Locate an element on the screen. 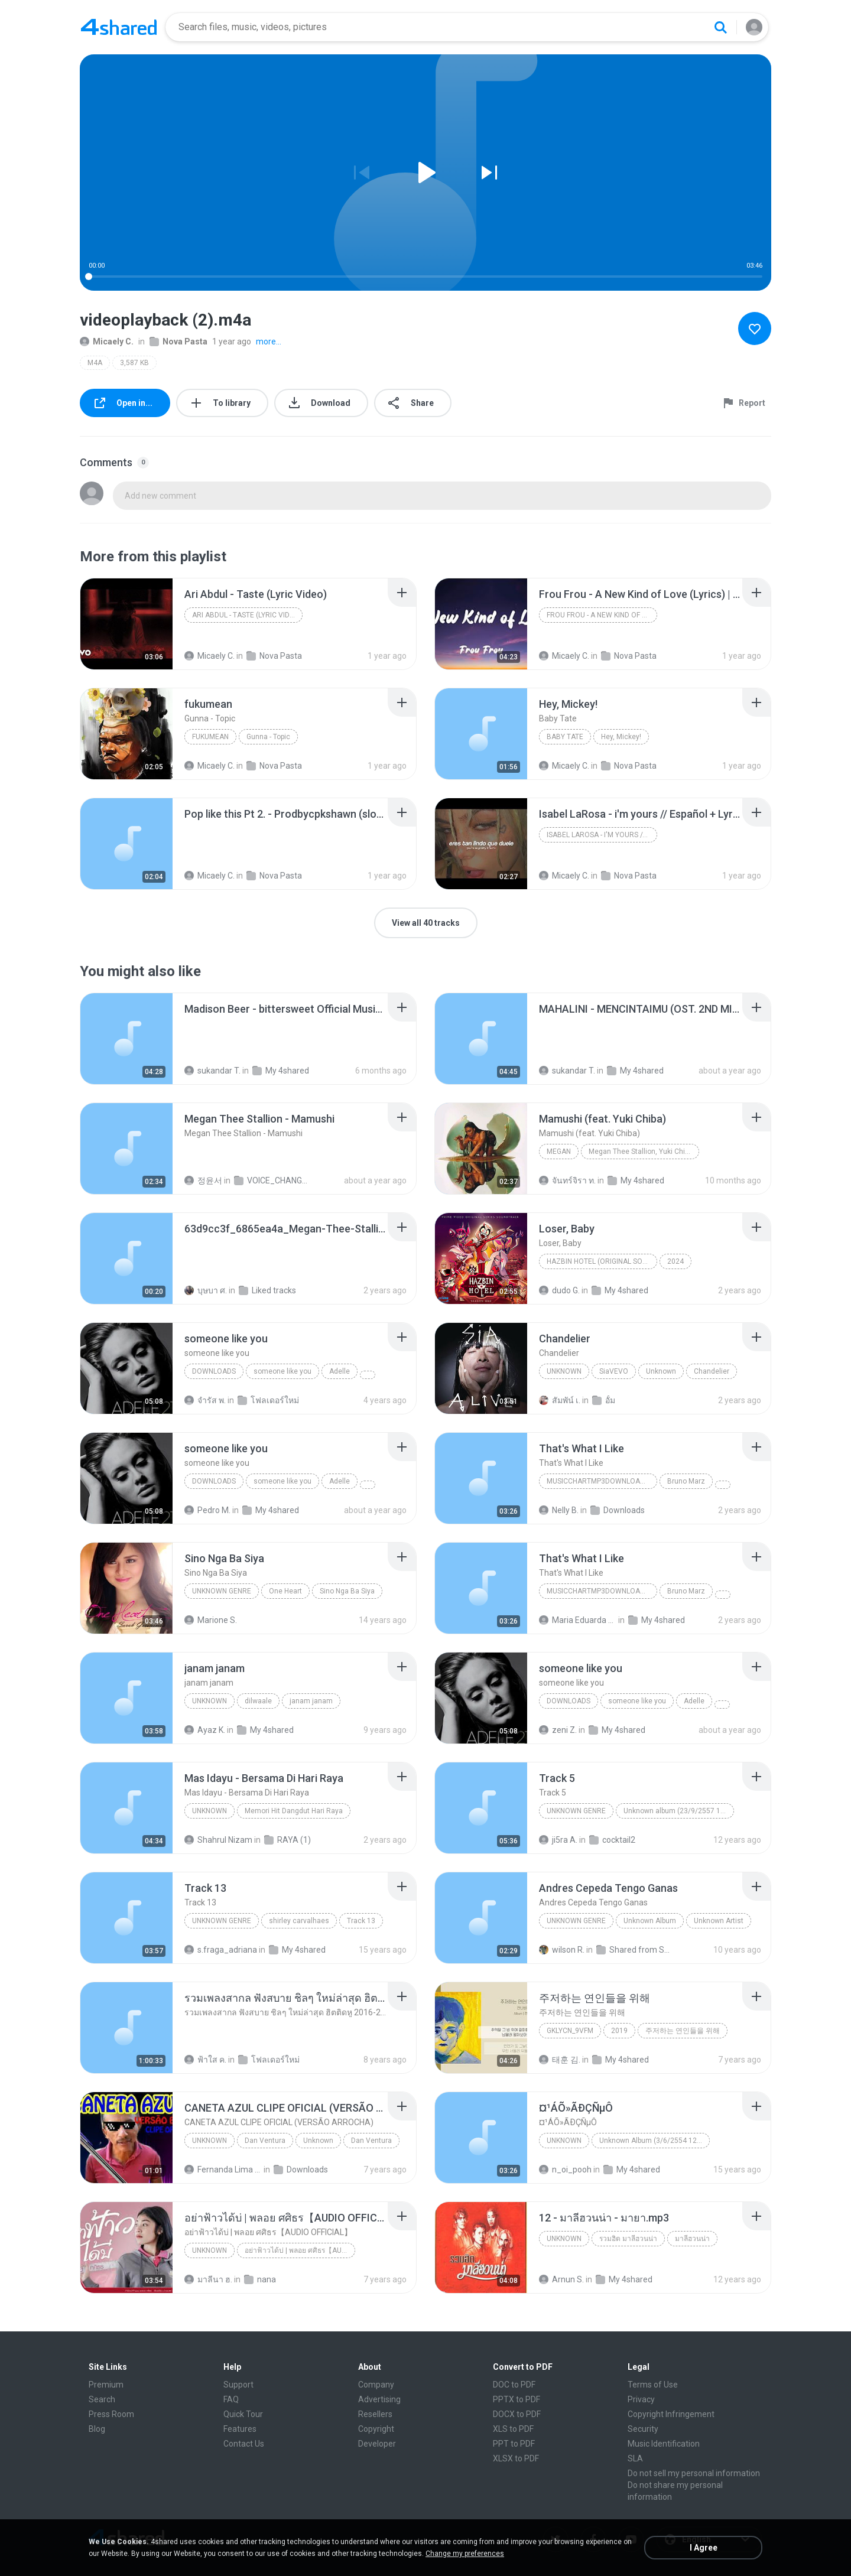  MusicChartMp3Downloader is located at coordinates (600, 1481).